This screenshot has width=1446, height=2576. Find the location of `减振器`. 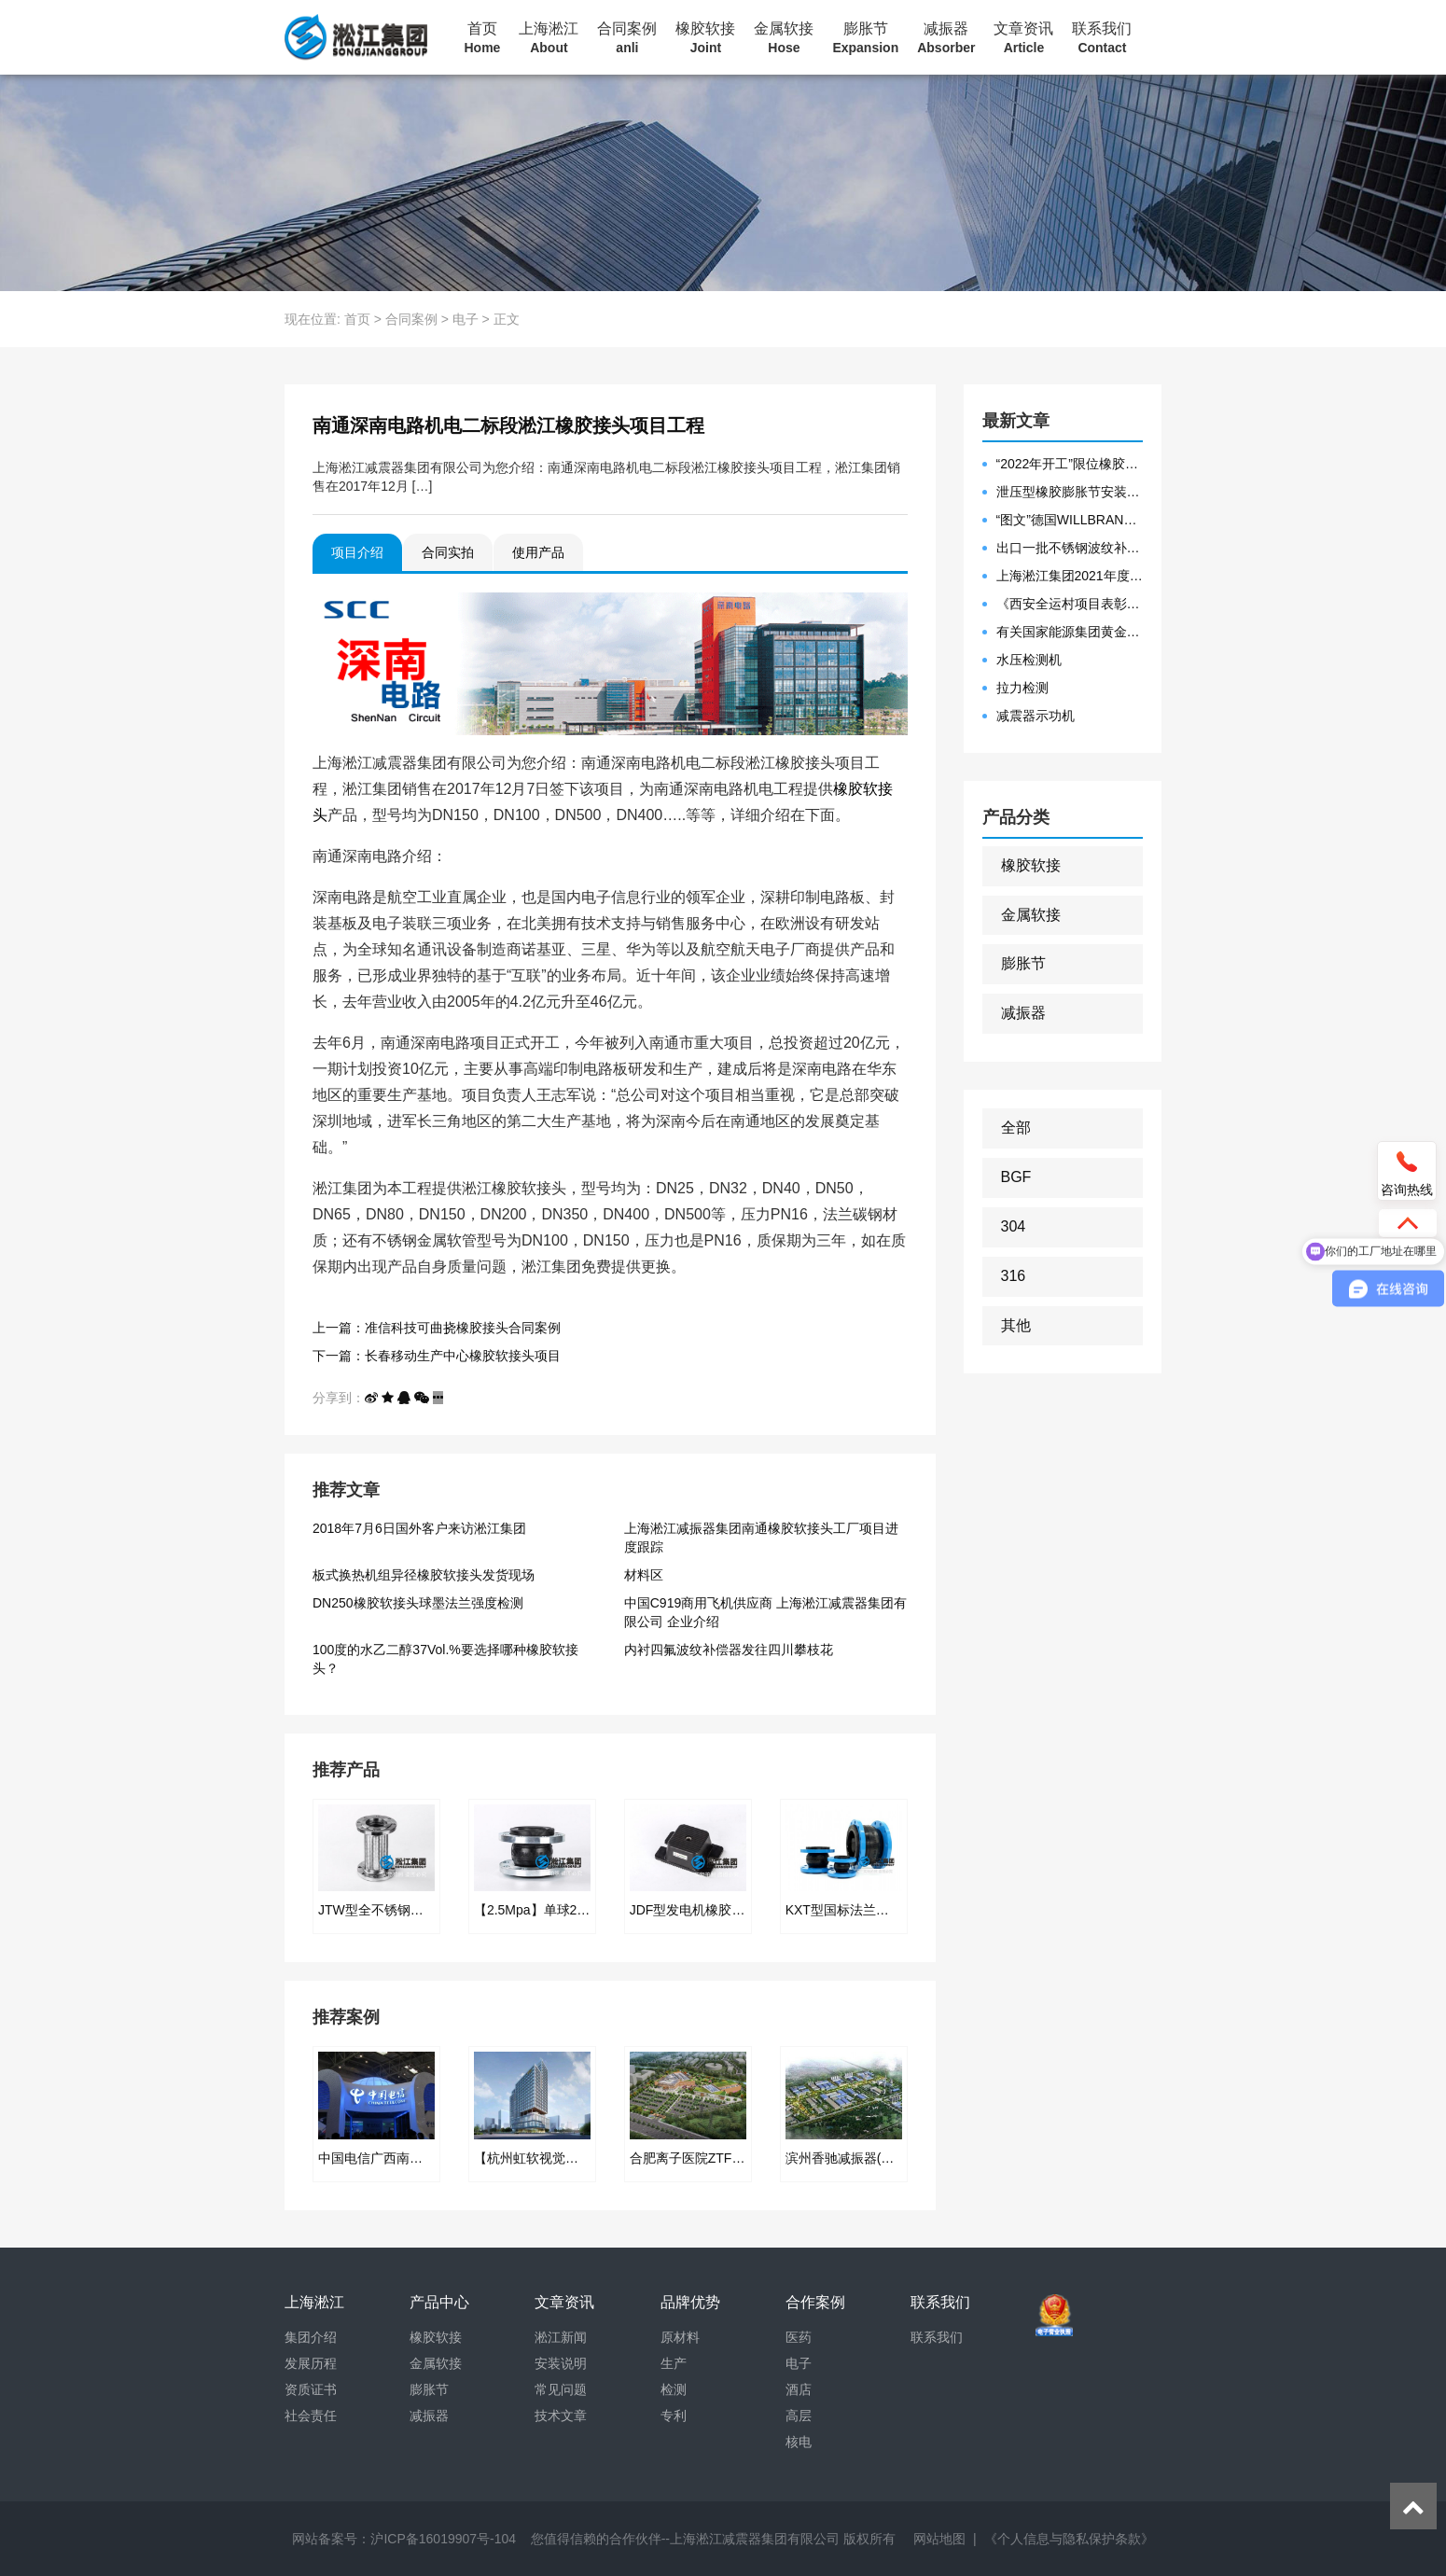

减振器 is located at coordinates (946, 38).